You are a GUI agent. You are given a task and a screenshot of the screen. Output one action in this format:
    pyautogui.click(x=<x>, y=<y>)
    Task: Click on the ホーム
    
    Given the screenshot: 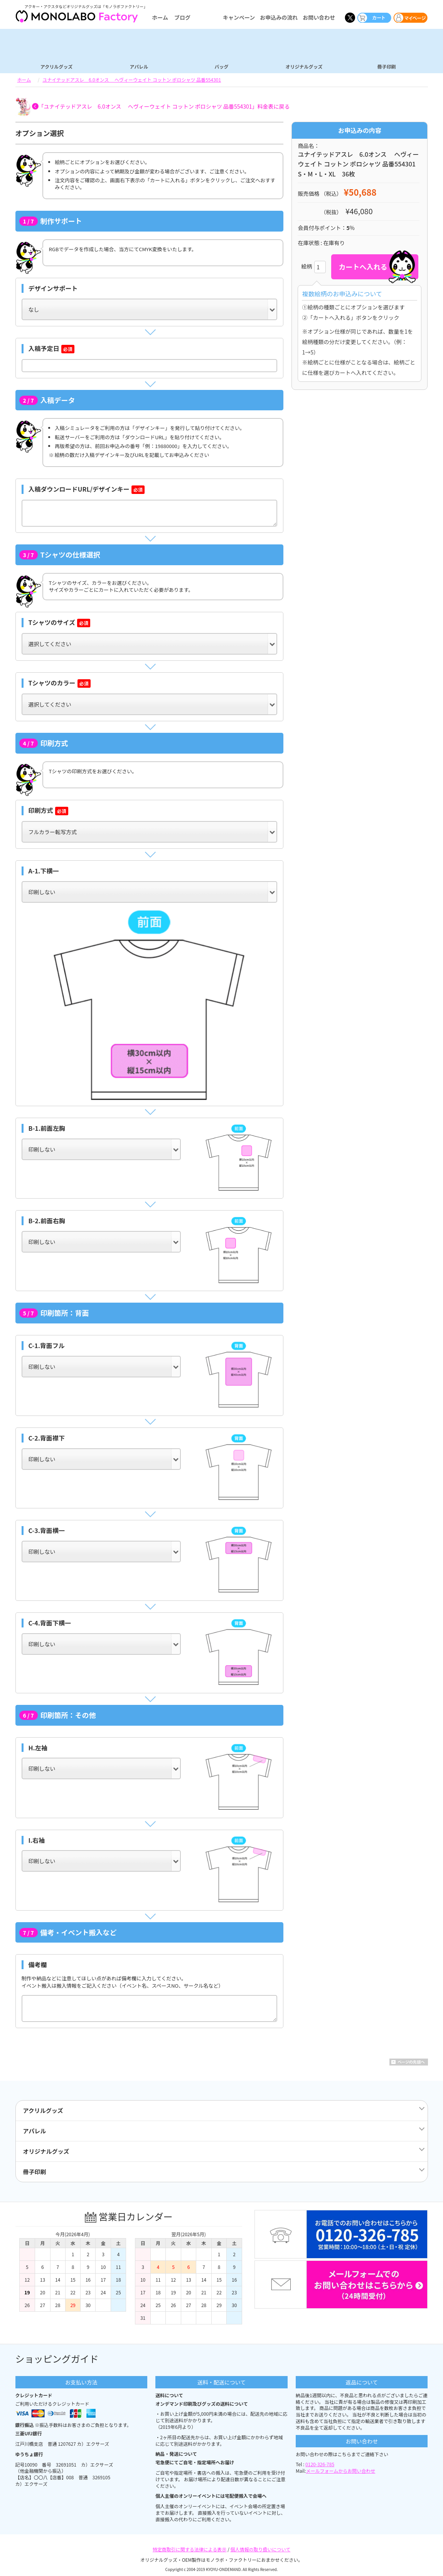 What is the action you would take?
    pyautogui.click(x=160, y=17)
    